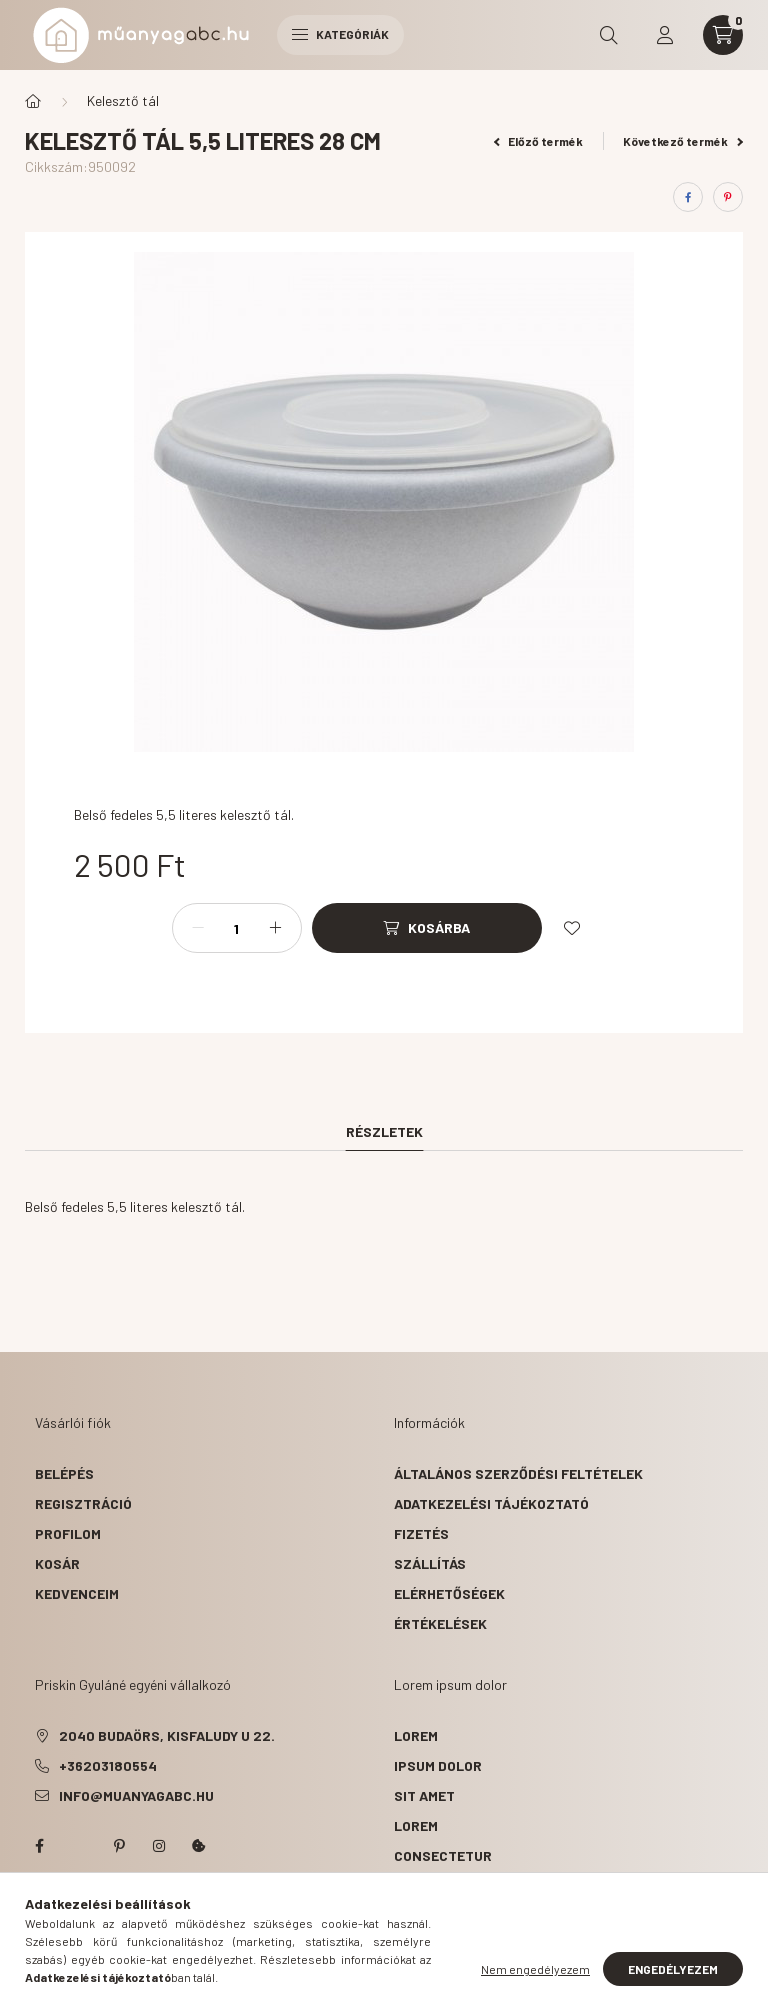  Describe the element at coordinates (688, 197) in the screenshot. I see `[facebook]` at that location.